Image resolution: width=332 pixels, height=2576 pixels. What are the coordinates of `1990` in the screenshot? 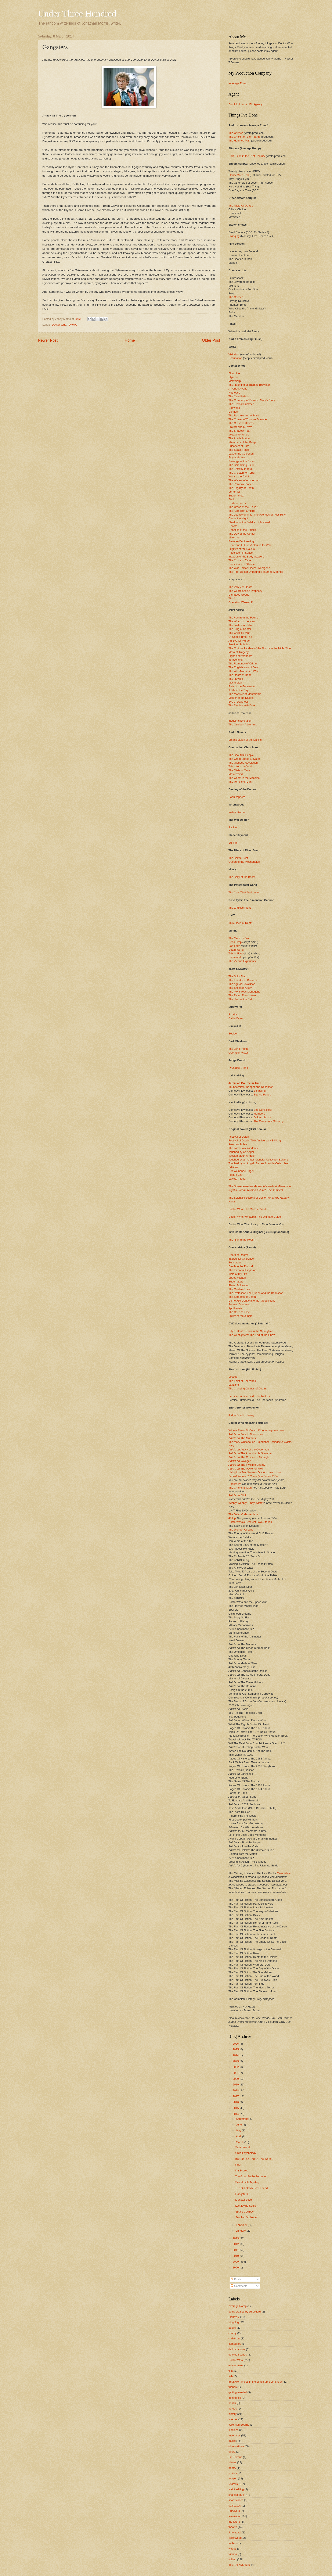 It's located at (236, 2267).